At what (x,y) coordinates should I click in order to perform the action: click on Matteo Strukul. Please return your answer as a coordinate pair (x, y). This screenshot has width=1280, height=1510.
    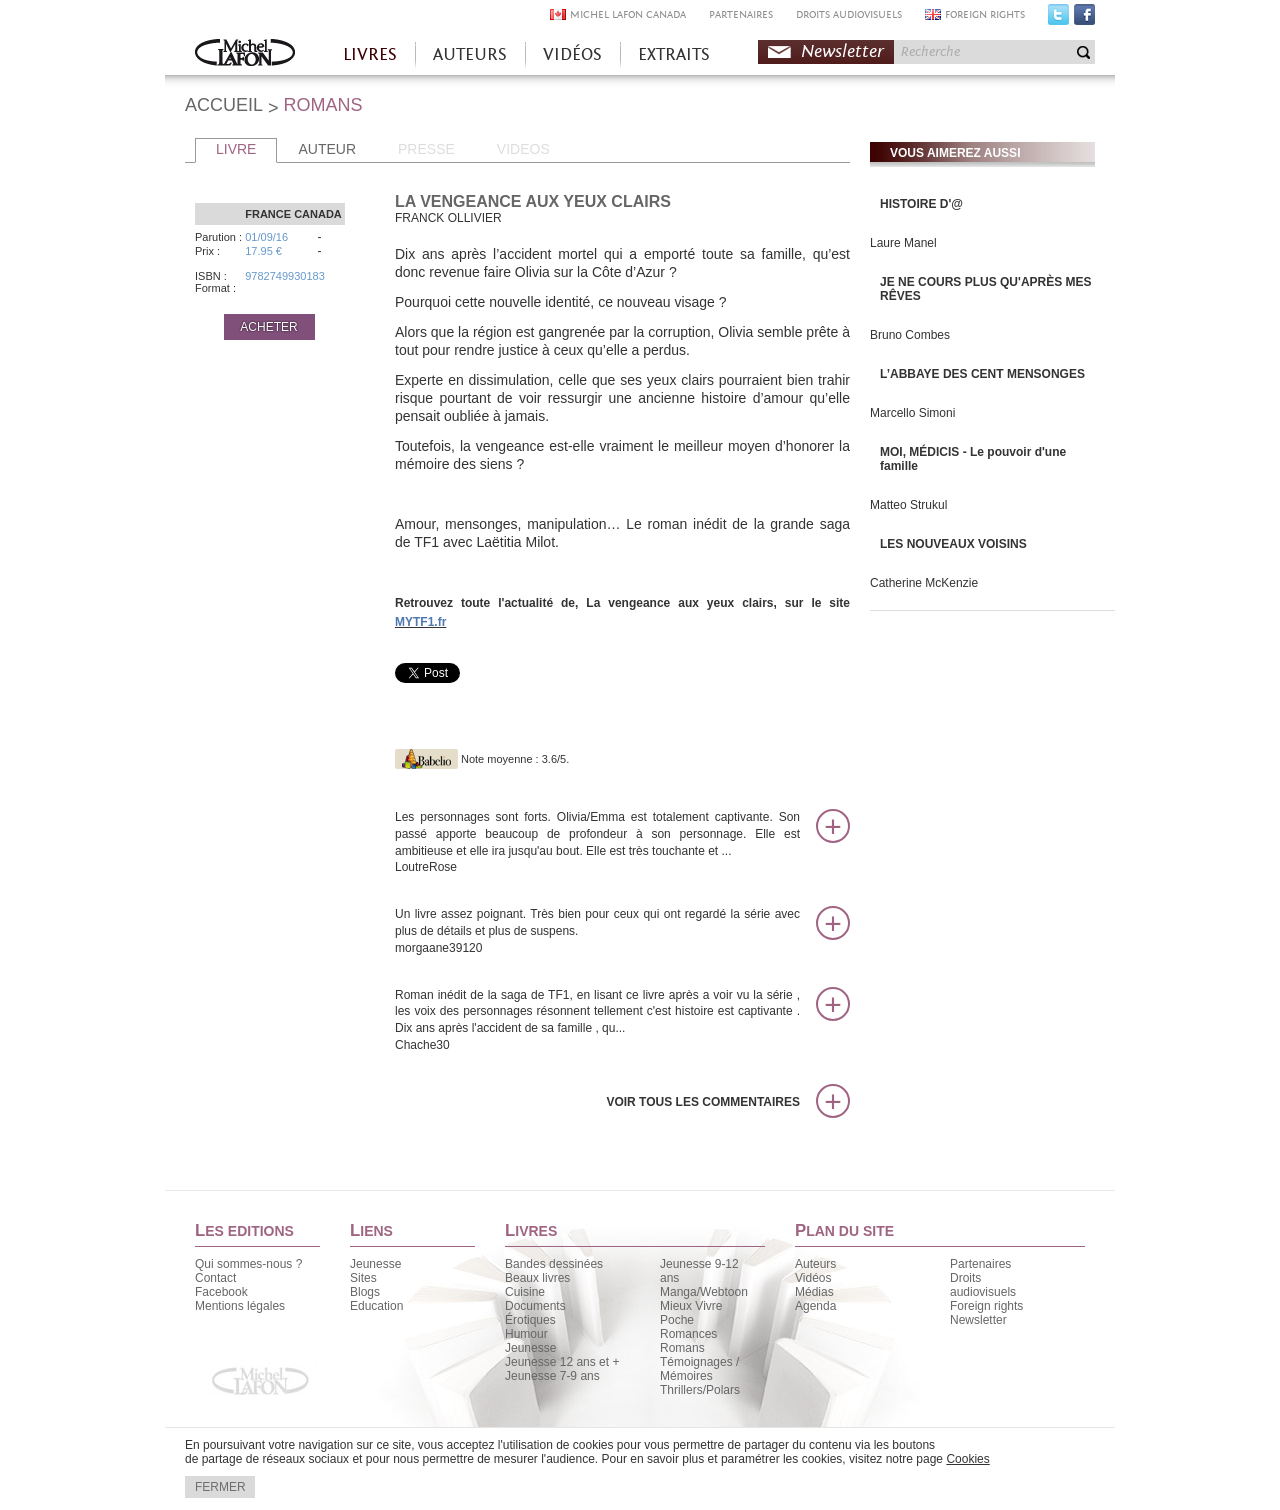
    Looking at the image, I should click on (908, 505).